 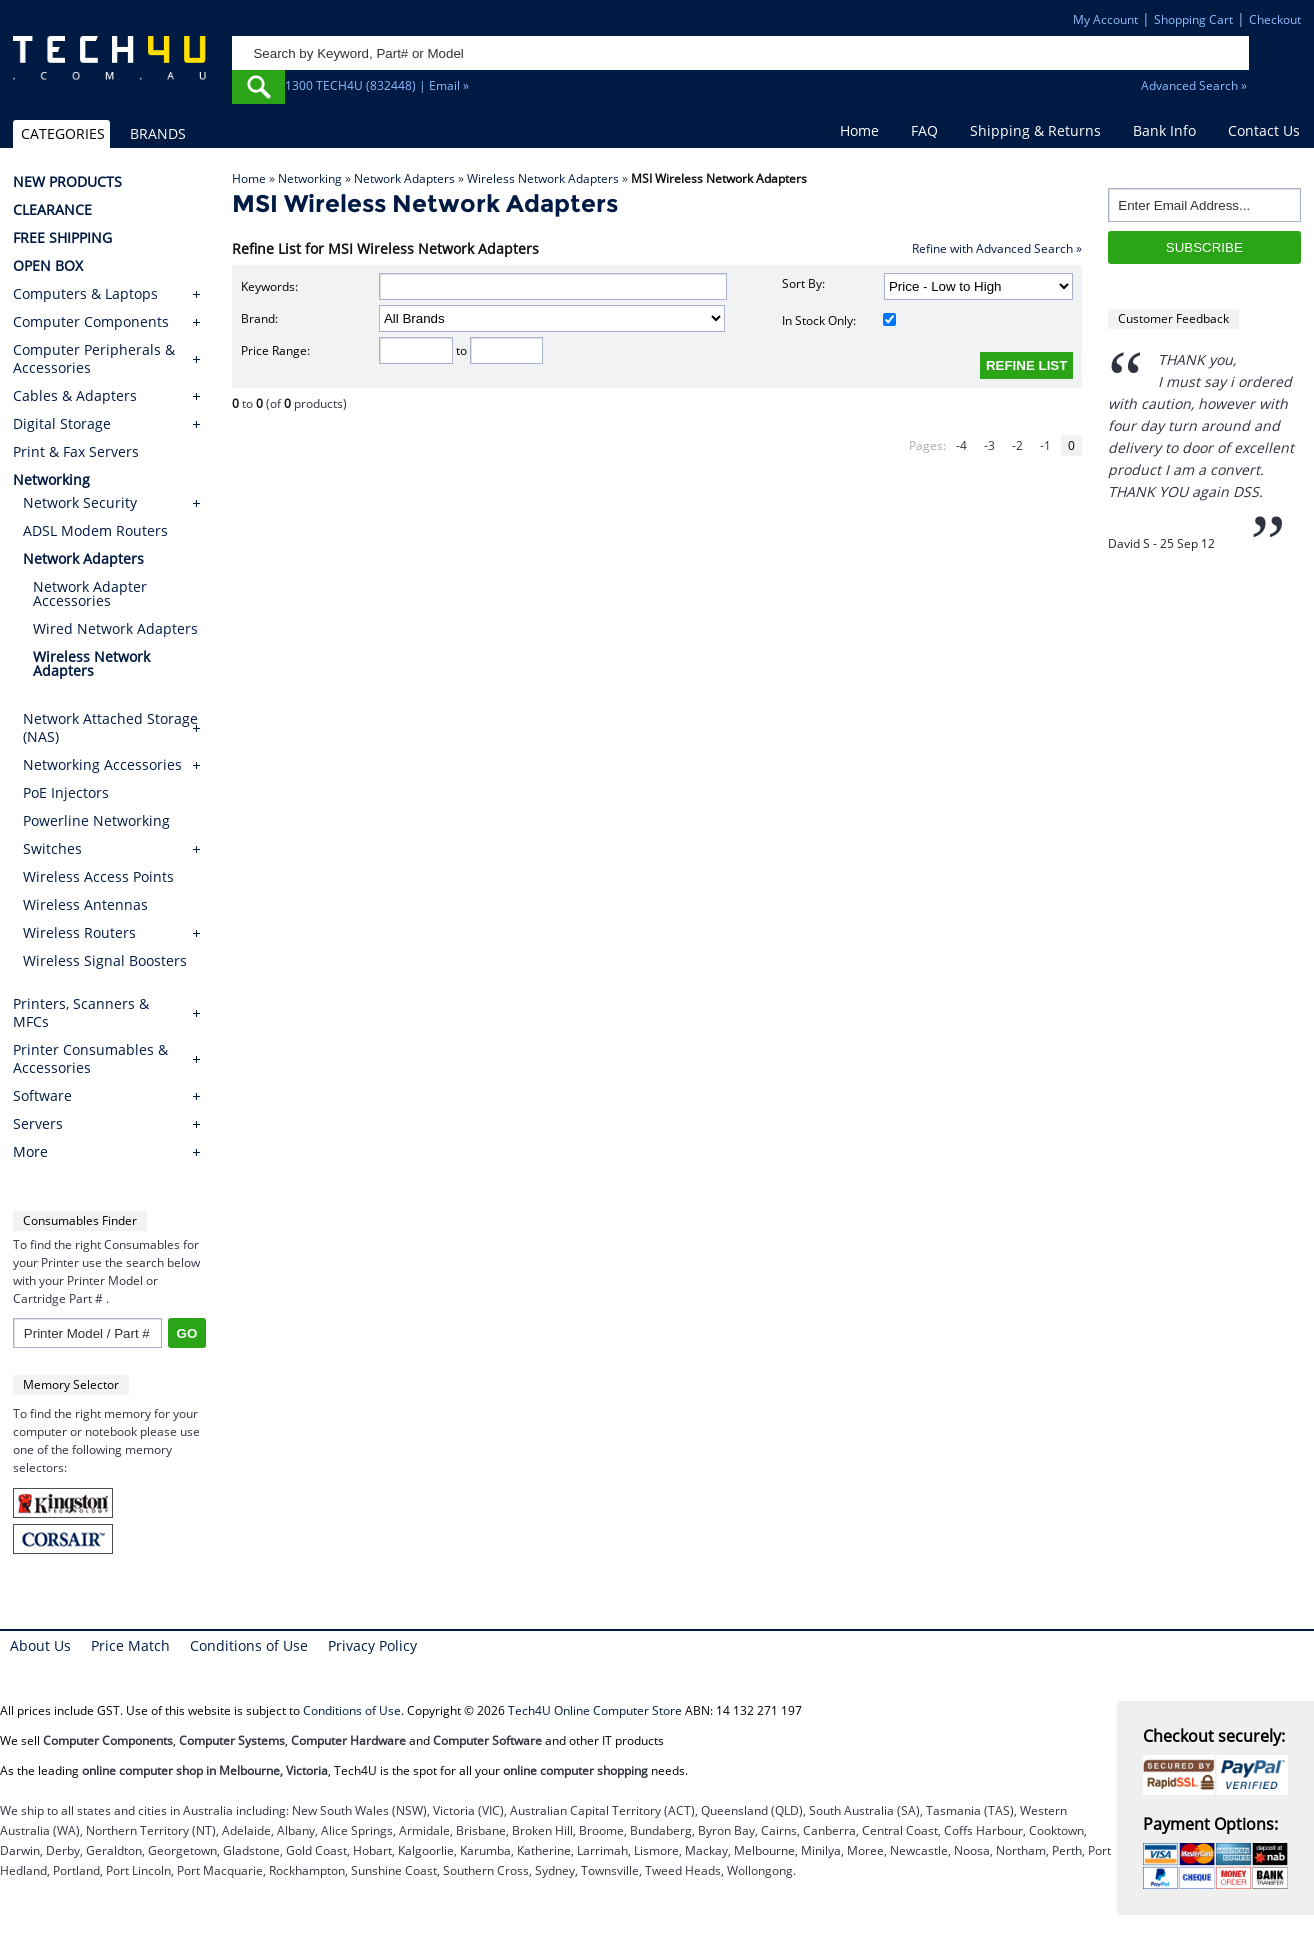 What do you see at coordinates (310, 178) in the screenshot?
I see `Networking` at bounding box center [310, 178].